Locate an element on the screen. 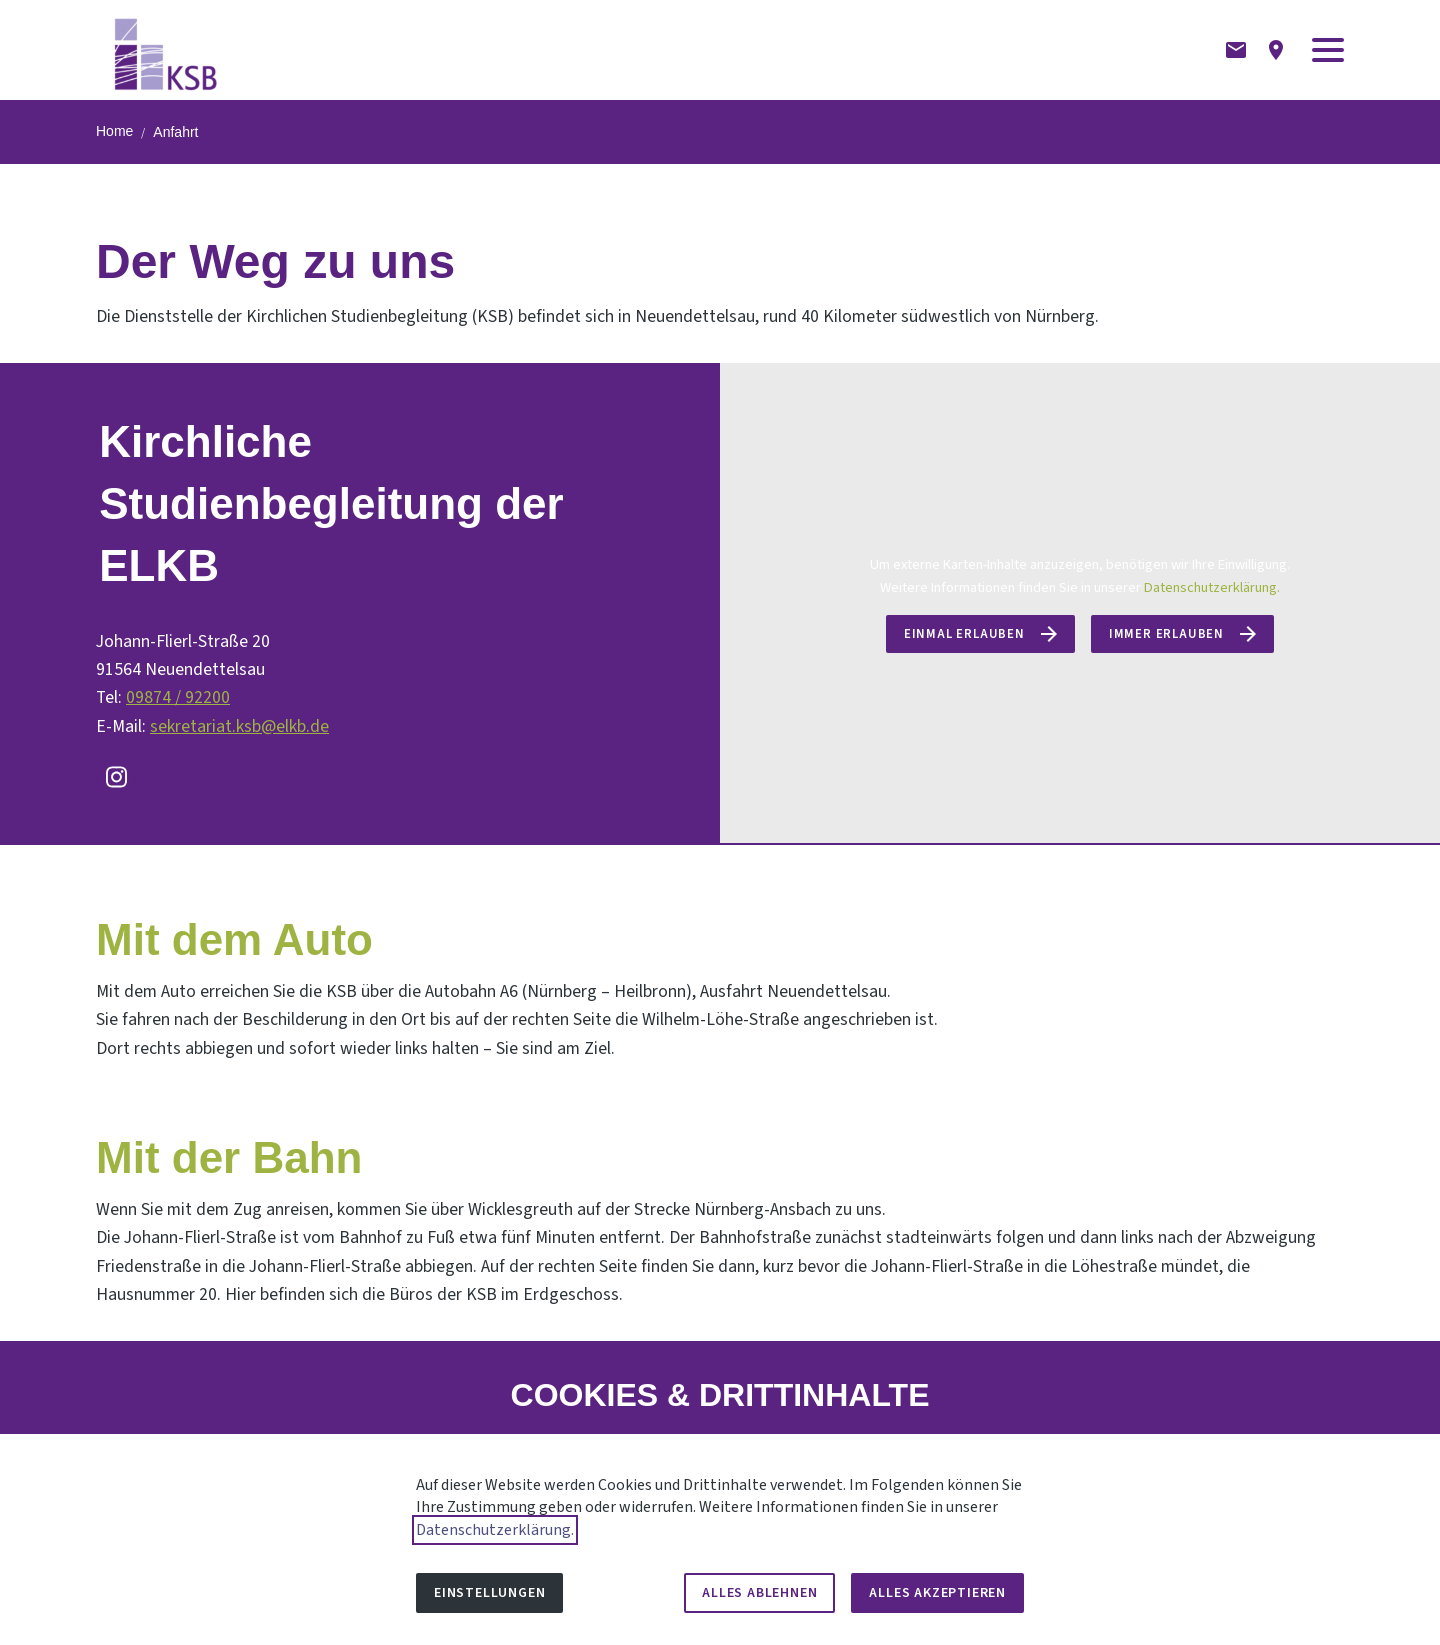  09874 / 92200 is located at coordinates (178, 697).